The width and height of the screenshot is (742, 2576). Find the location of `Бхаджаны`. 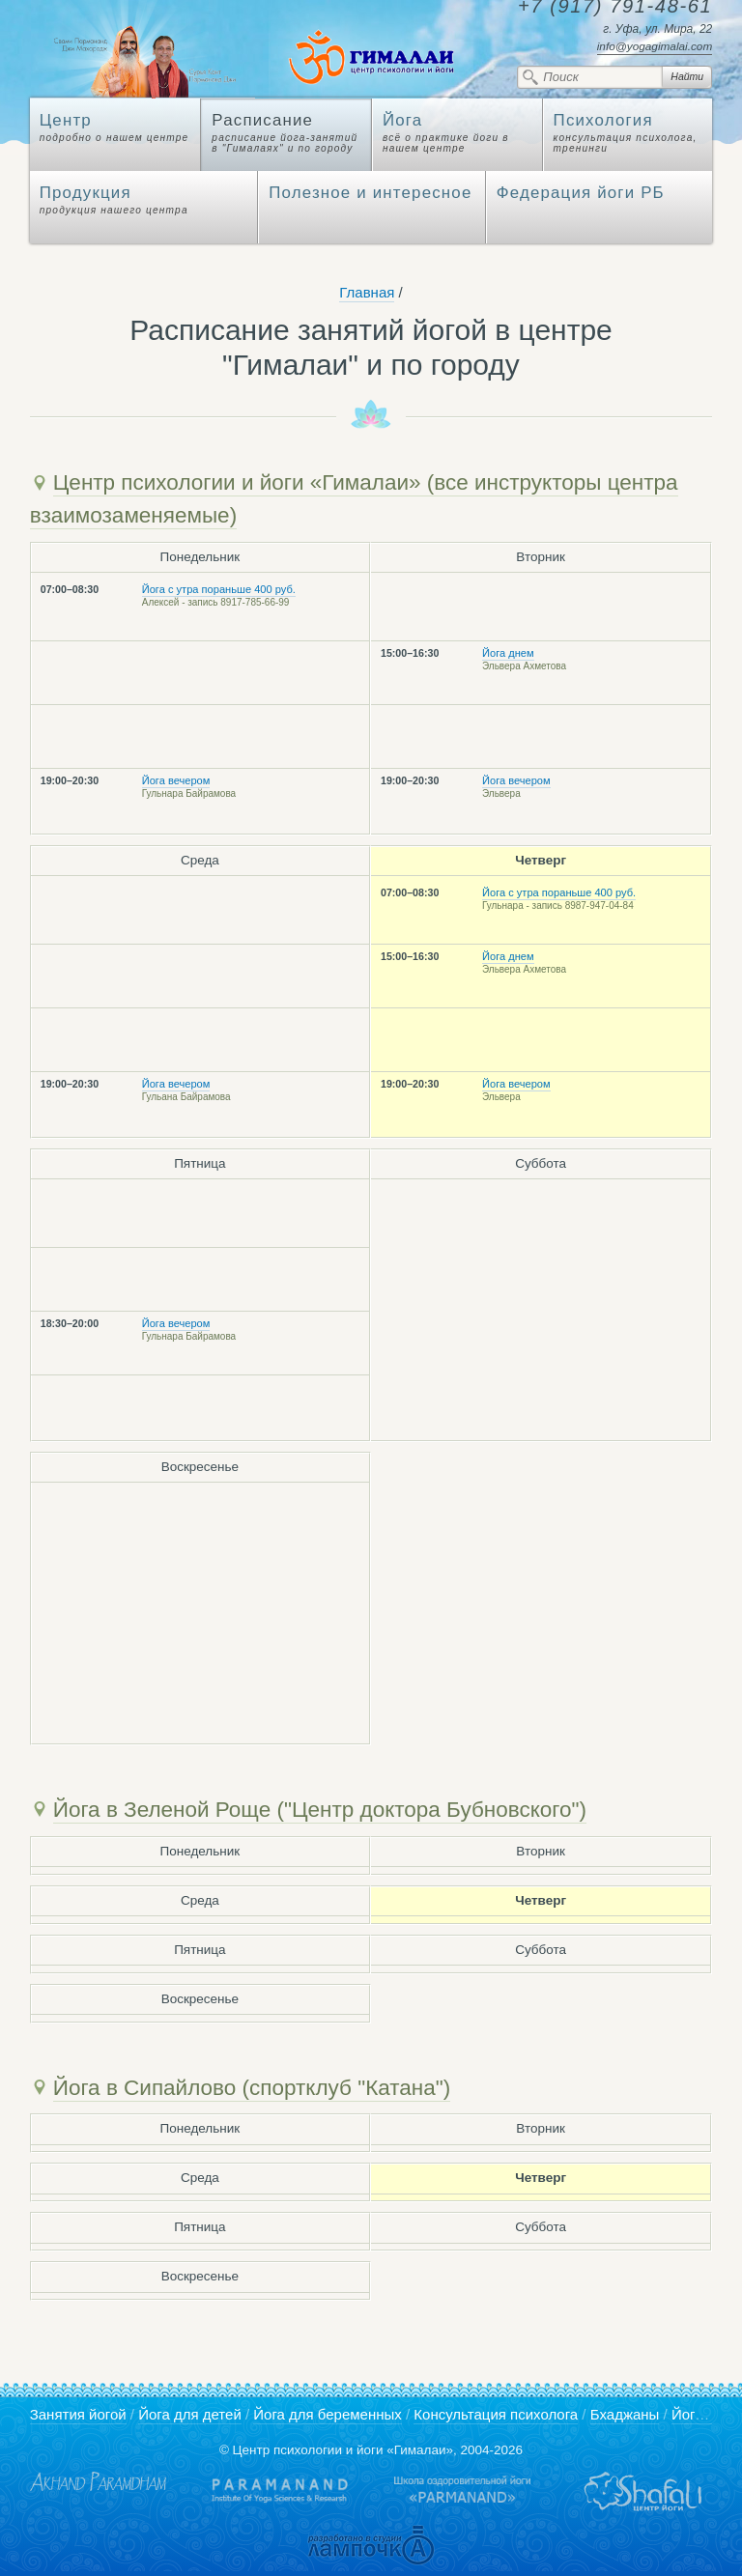

Бхаджаны is located at coordinates (625, 2414).